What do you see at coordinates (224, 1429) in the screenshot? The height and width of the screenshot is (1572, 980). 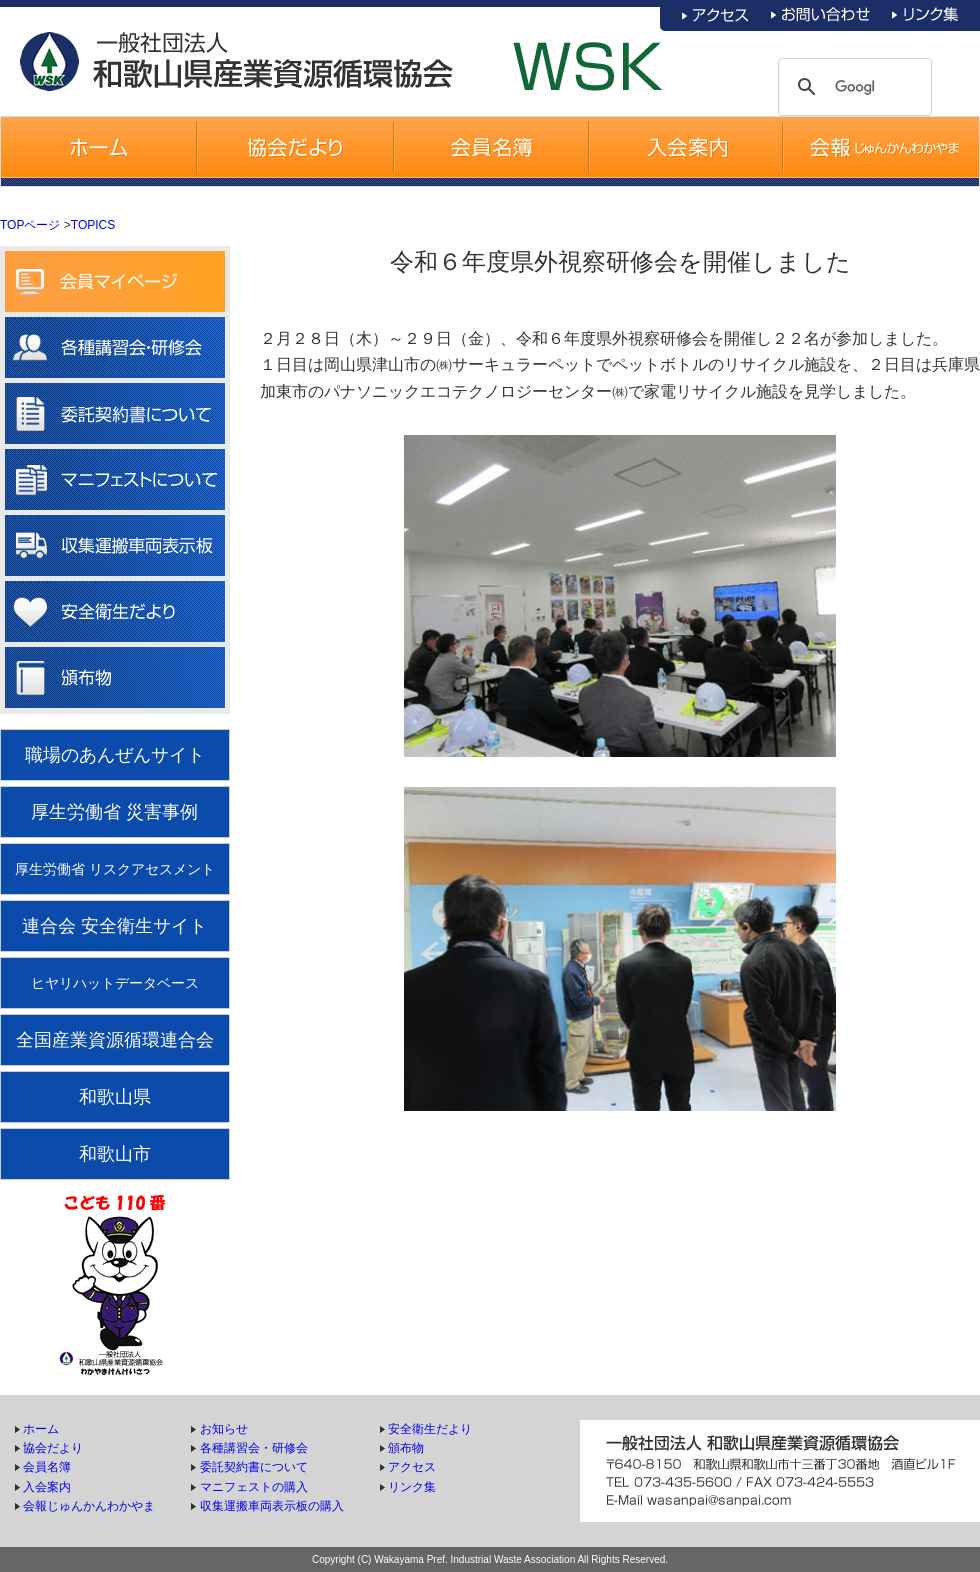 I see `お知らせ` at bounding box center [224, 1429].